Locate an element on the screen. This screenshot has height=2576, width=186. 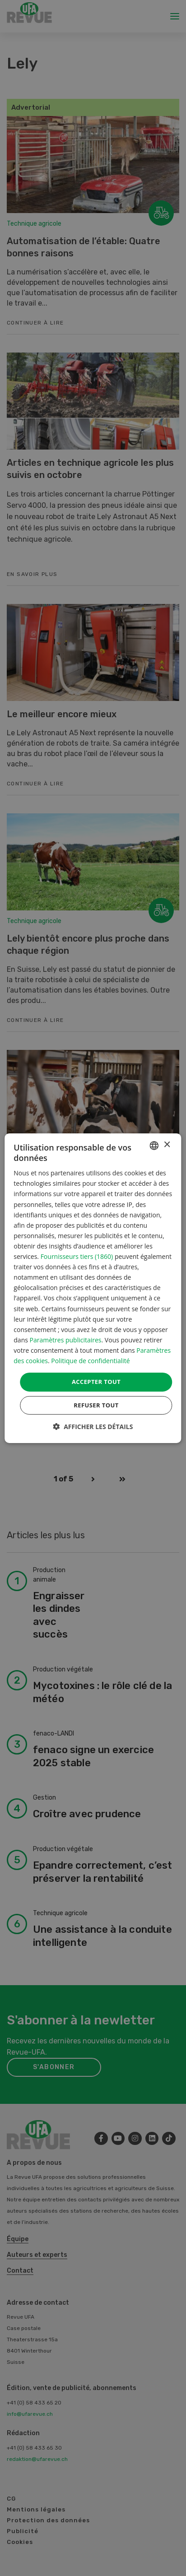
× [button] is located at coordinates (166, 1145).